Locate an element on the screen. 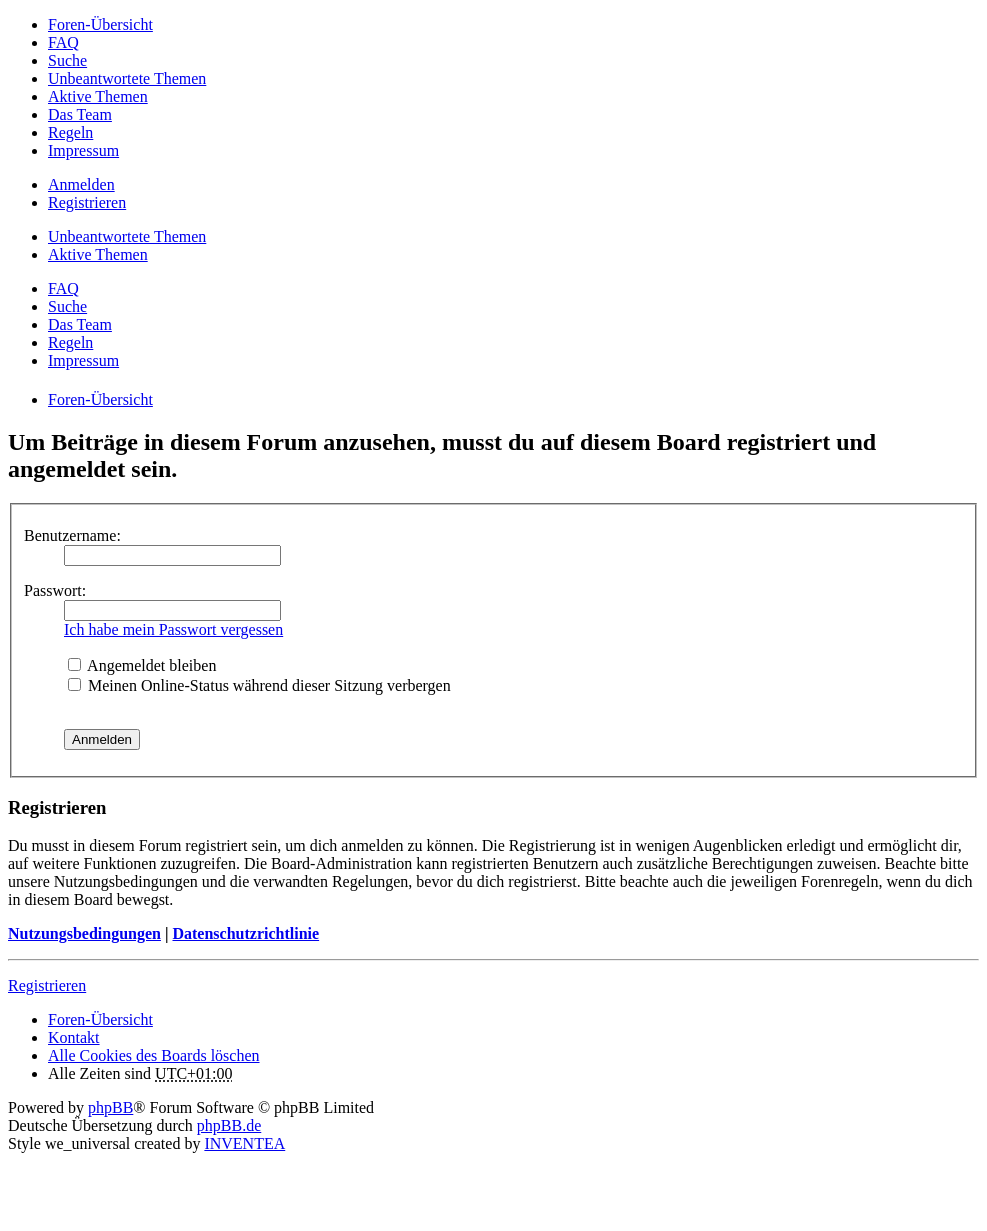  Kontakt [menuitem] is located at coordinates (74, 1037).